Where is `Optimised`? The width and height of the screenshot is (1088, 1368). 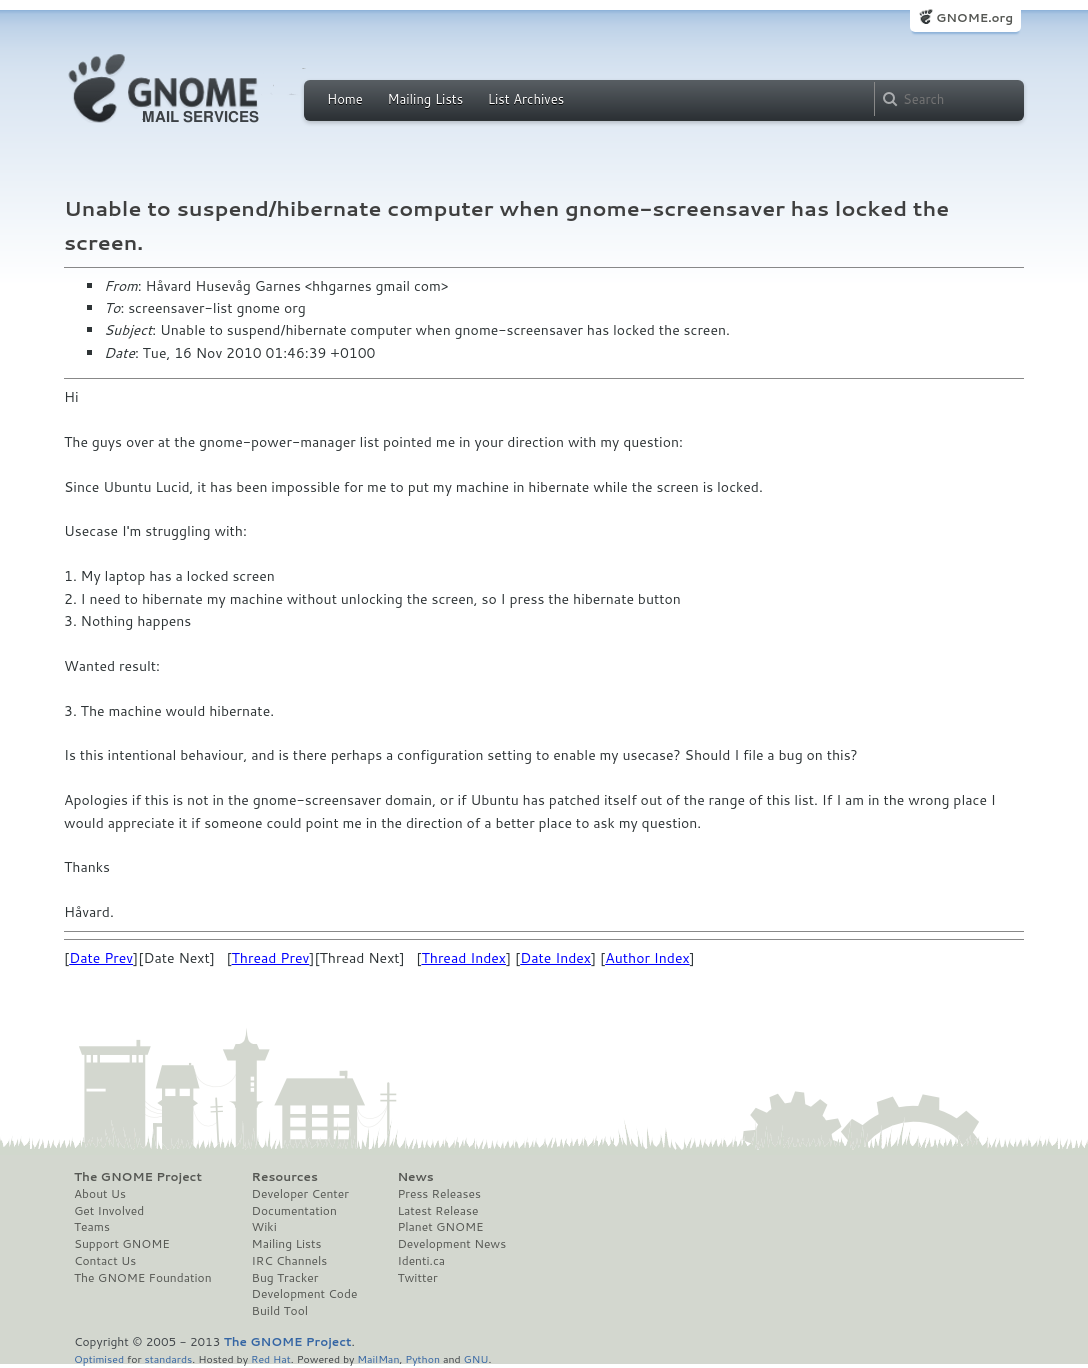
Optimised is located at coordinates (99, 1358).